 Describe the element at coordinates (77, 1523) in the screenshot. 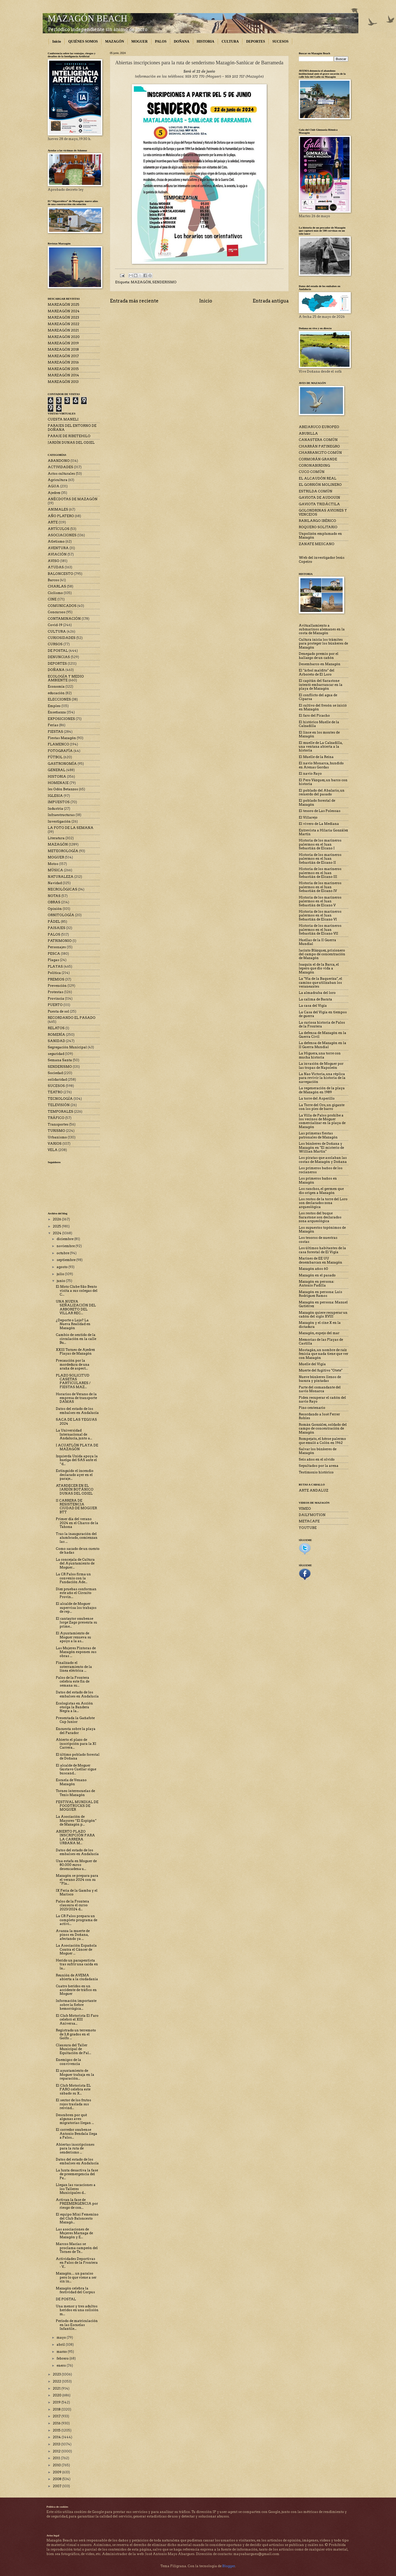

I see `Primer día del verano 2024 en el Charco de la Tahona` at that location.